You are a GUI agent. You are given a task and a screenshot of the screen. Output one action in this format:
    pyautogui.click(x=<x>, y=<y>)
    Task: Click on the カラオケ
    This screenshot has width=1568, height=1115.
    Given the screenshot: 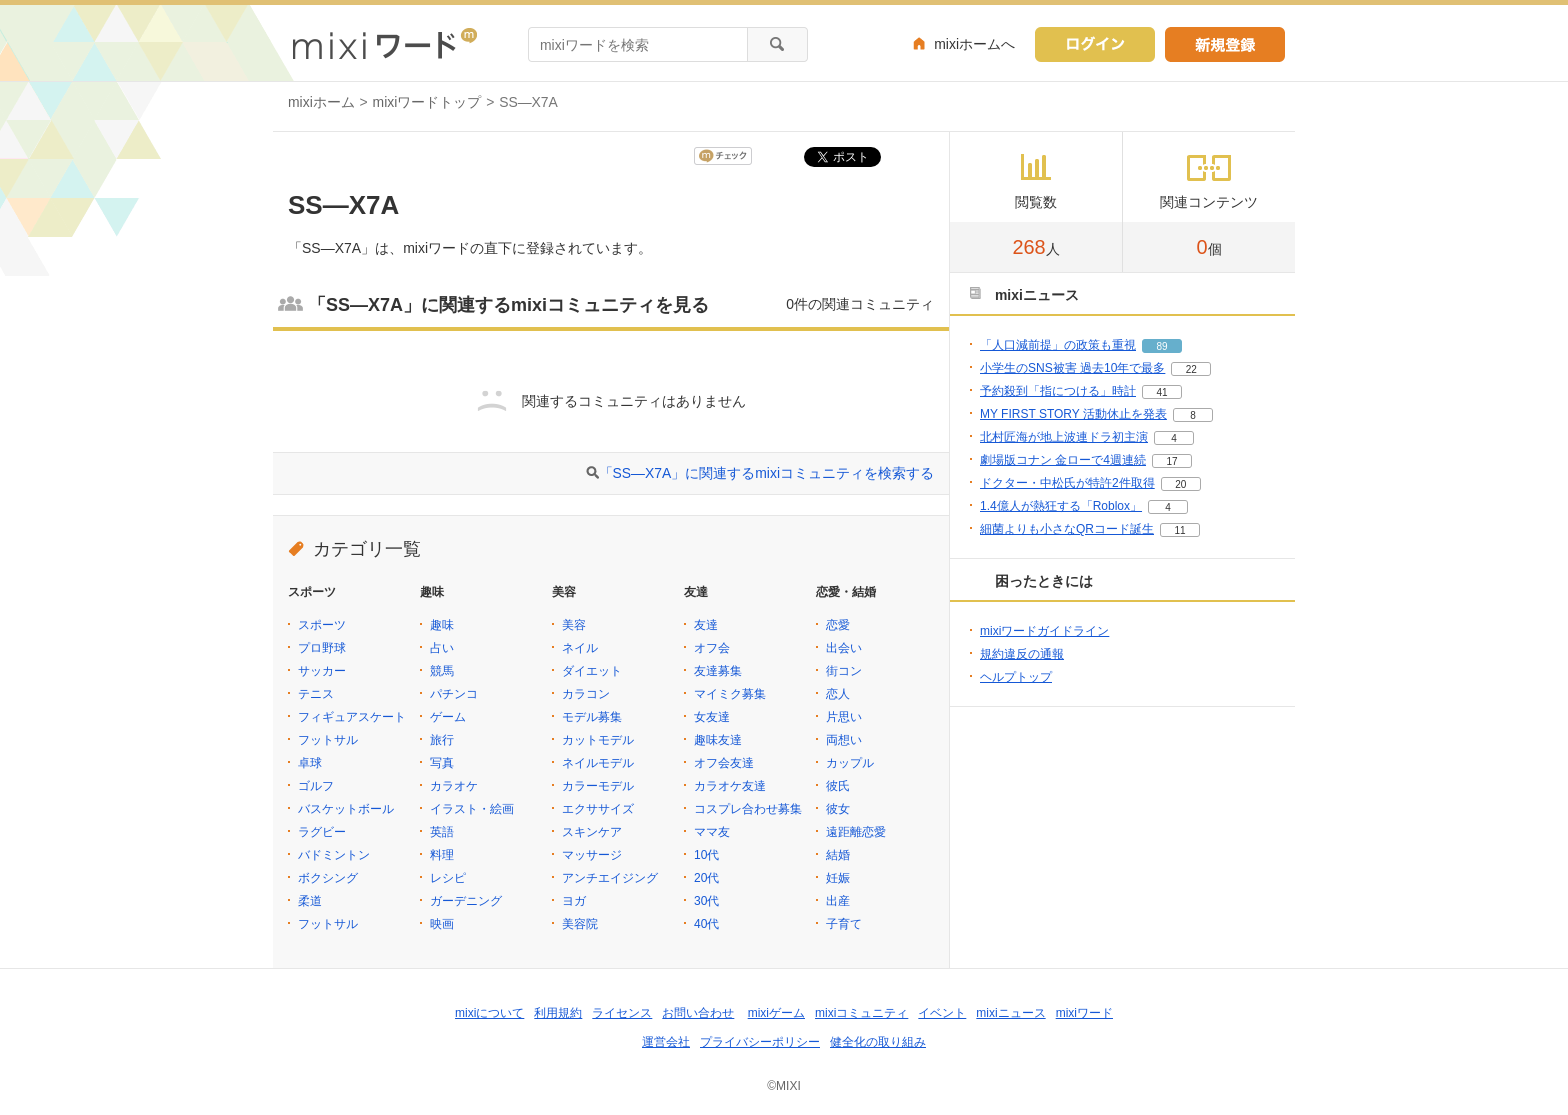 What is the action you would take?
    pyautogui.click(x=454, y=786)
    